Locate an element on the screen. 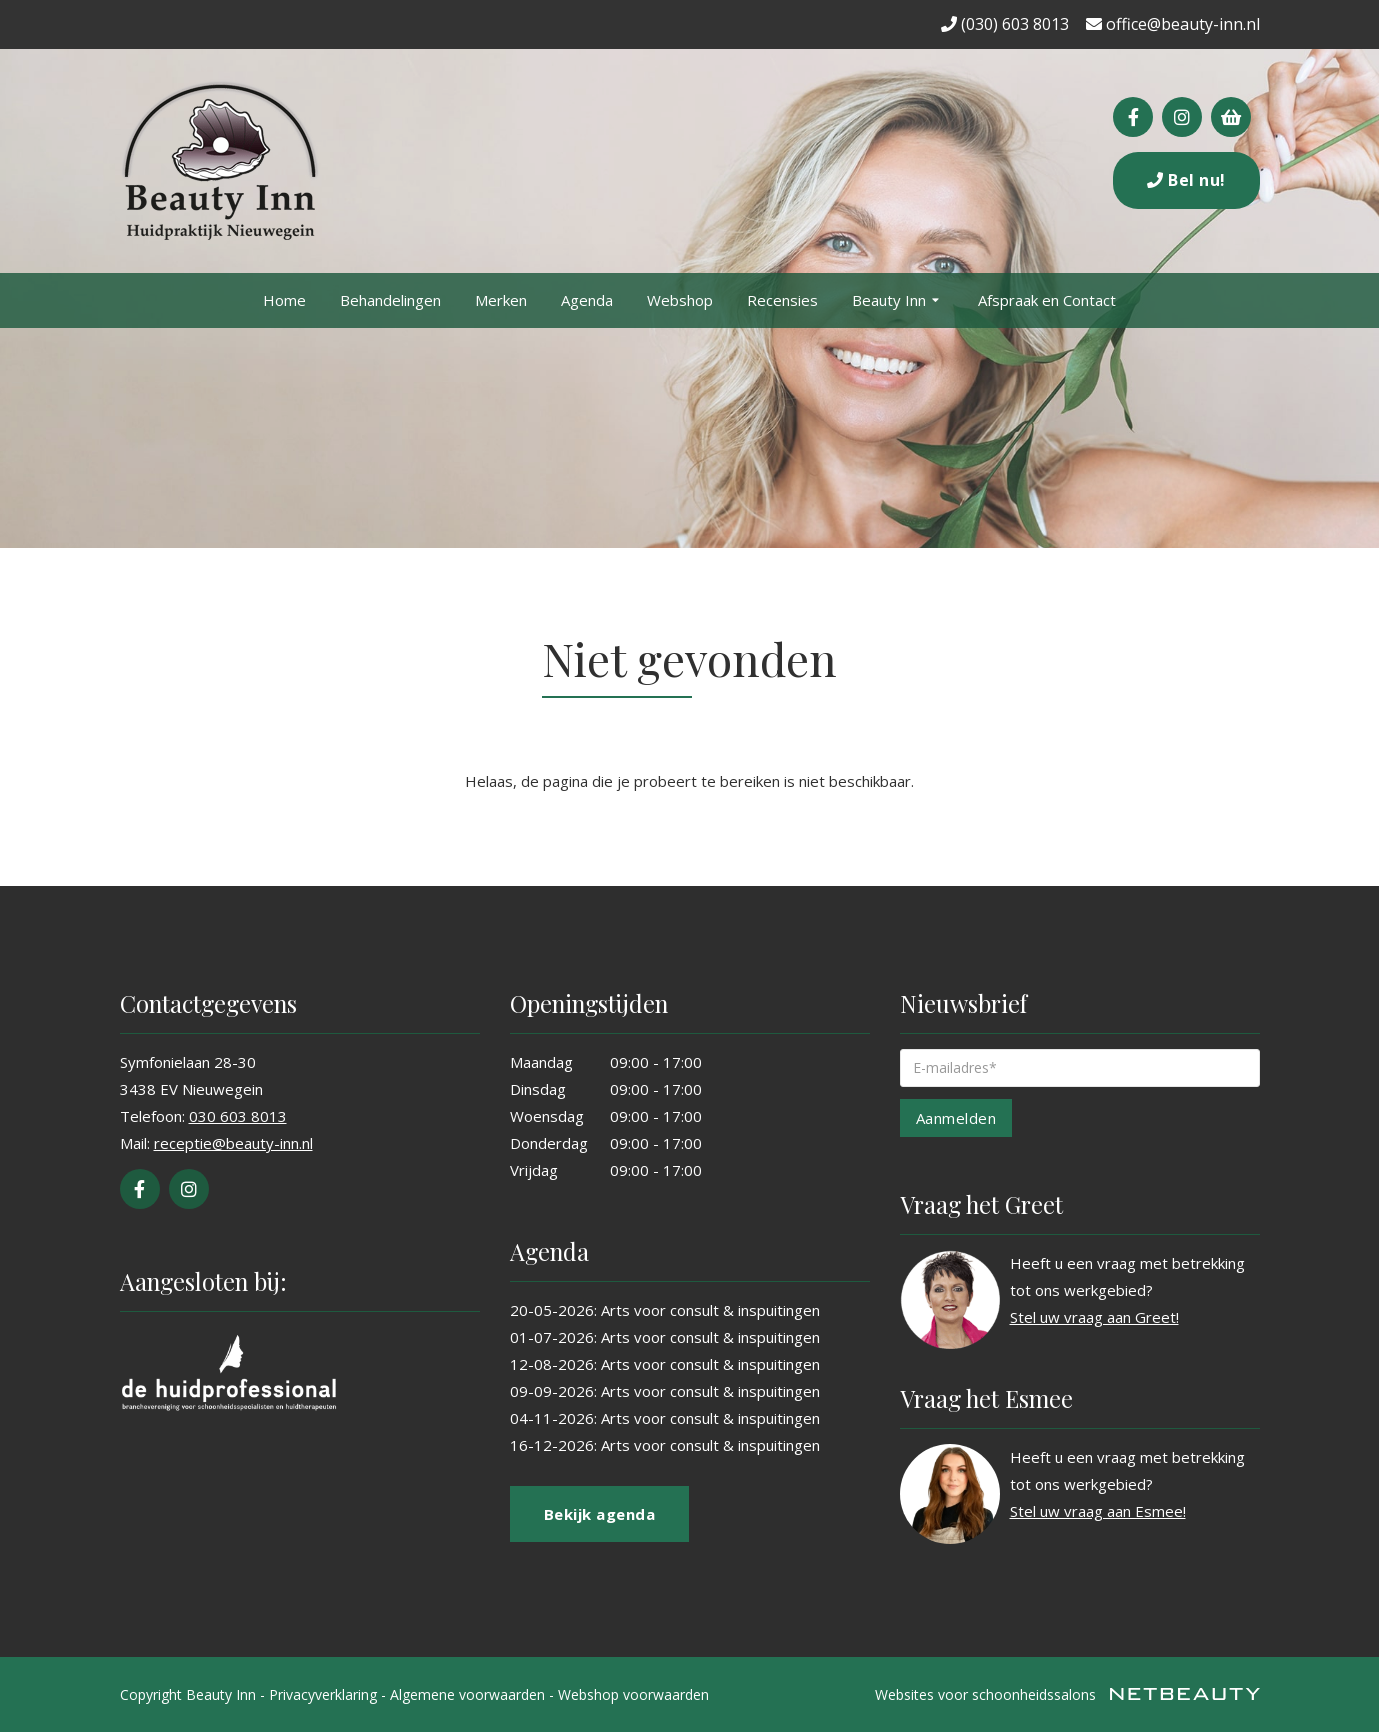 Image resolution: width=1379 pixels, height=1732 pixels. Stel uw vraag aan Esmee! is located at coordinates (1098, 1511).